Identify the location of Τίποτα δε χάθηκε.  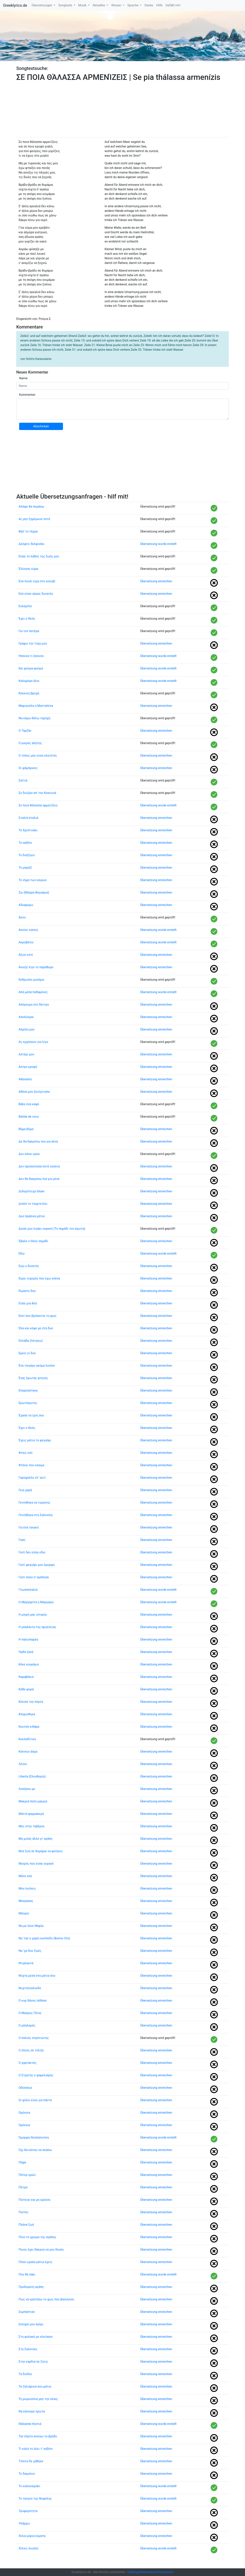
(31, 2461).